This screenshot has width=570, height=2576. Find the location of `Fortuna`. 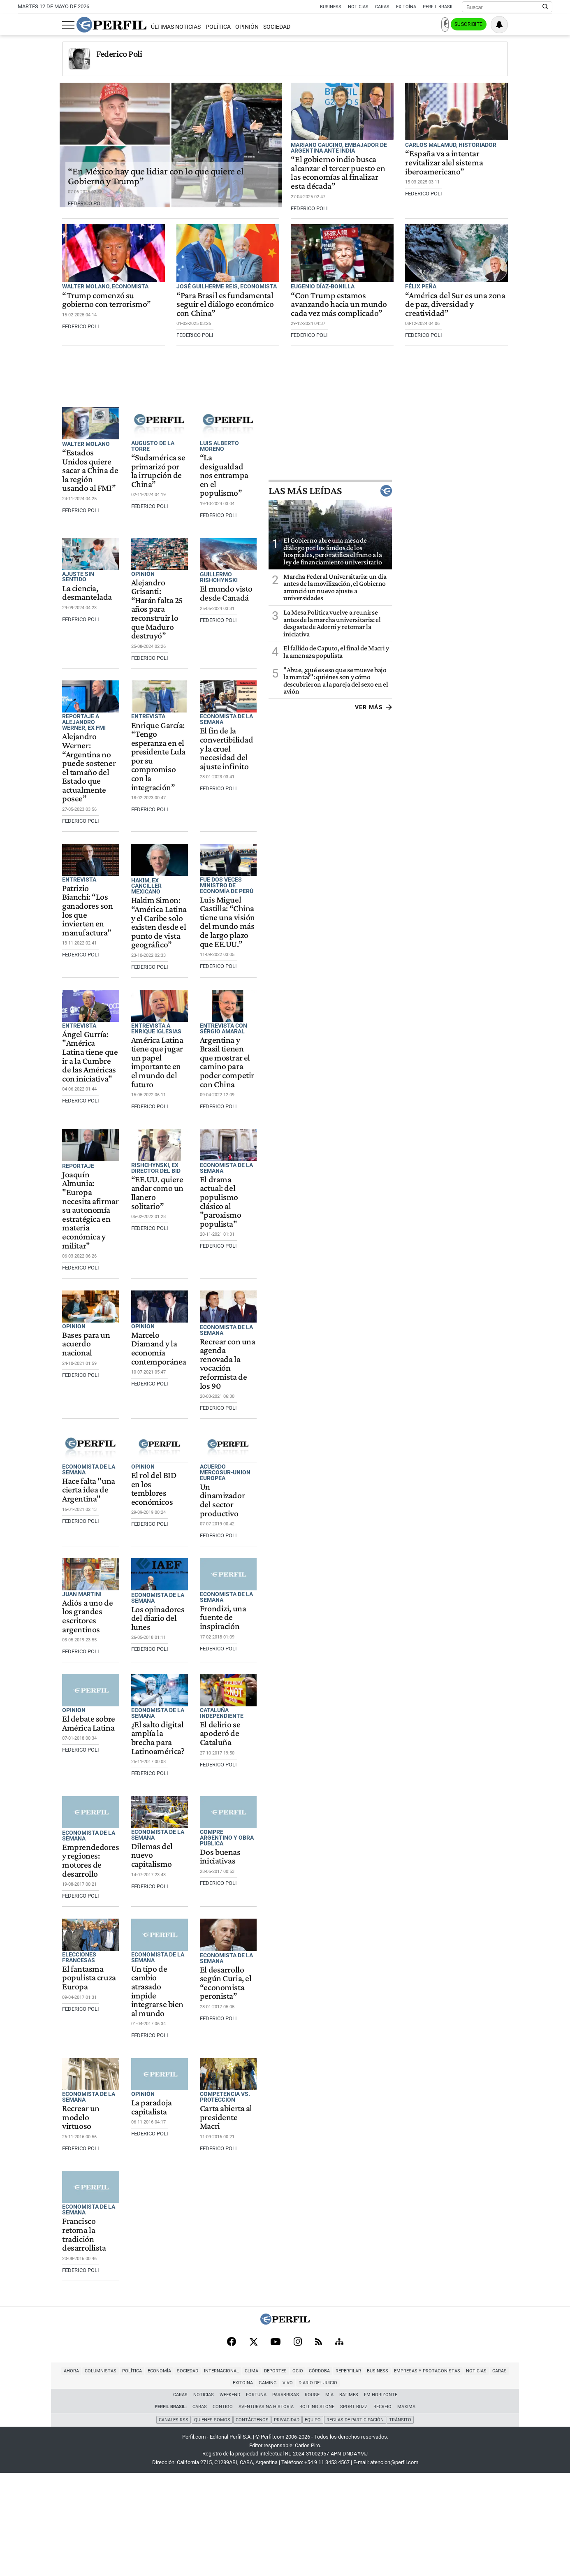

Fortuna is located at coordinates (256, 2499).